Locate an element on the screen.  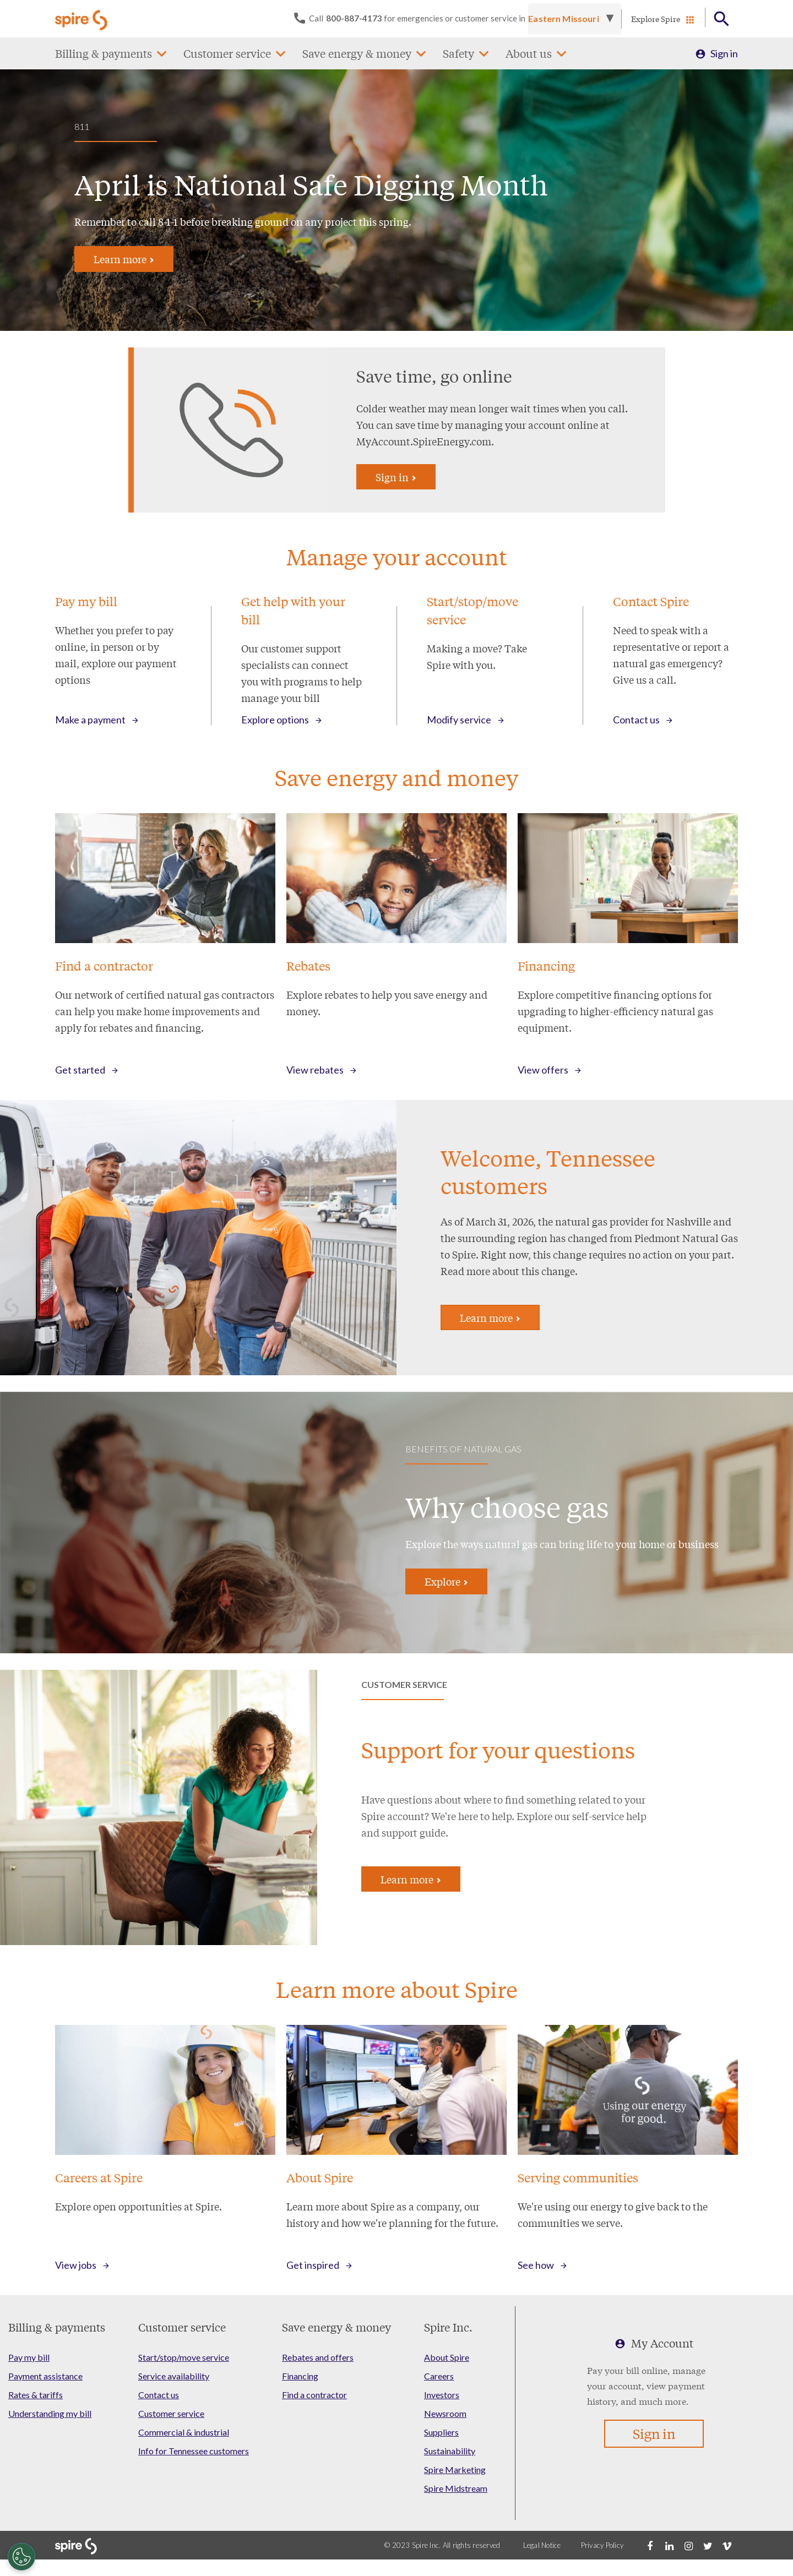
Make a payment is located at coordinates (90, 720).